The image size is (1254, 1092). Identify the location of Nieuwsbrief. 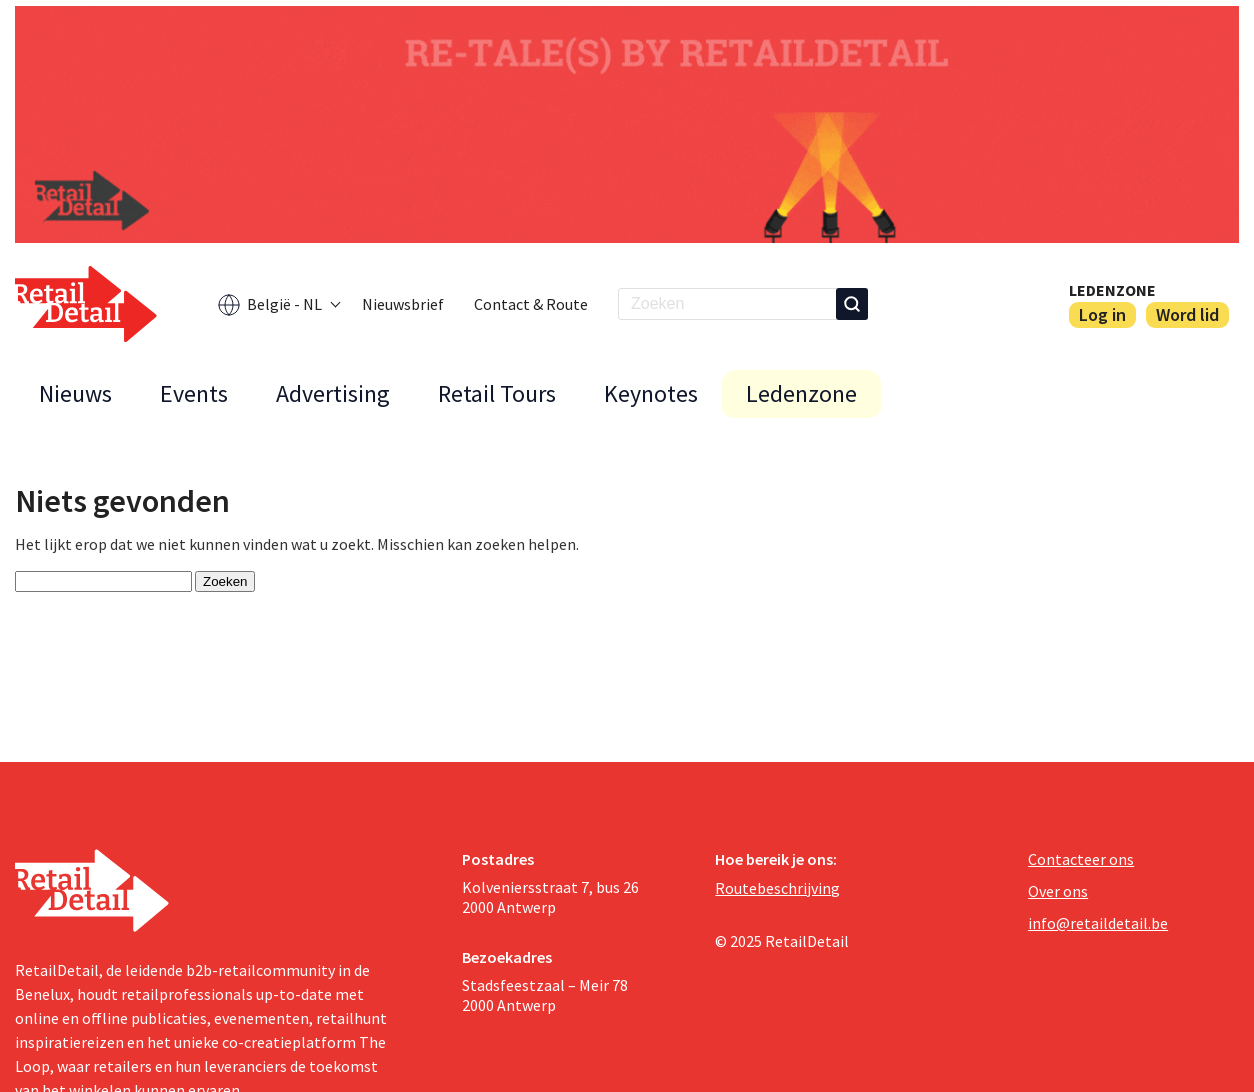
(403, 304).